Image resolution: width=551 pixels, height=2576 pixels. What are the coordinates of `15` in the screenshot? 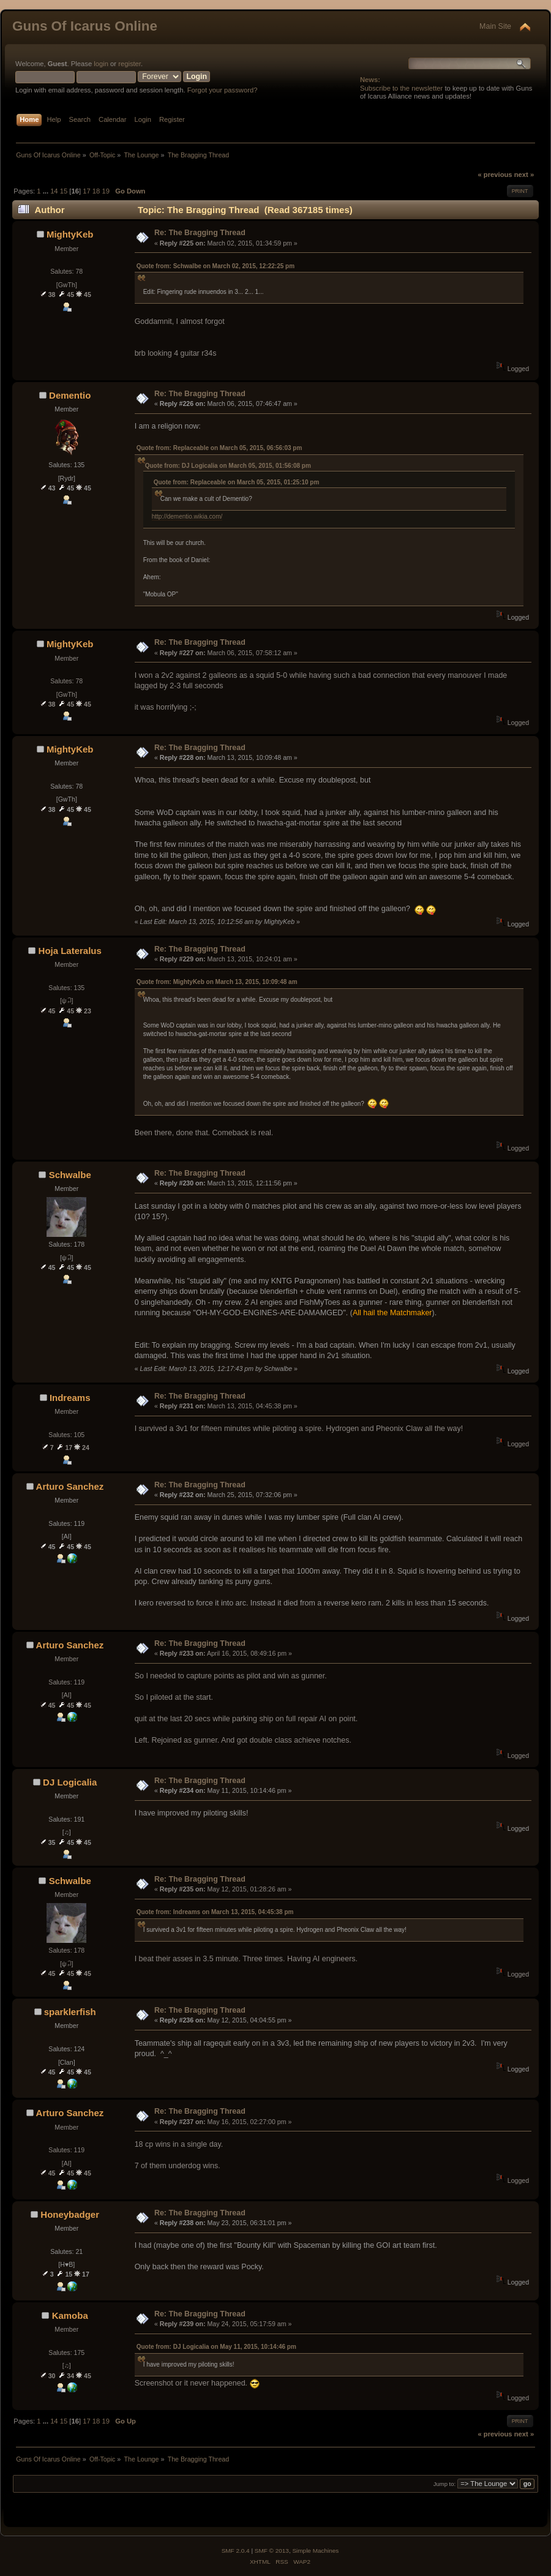 It's located at (63, 191).